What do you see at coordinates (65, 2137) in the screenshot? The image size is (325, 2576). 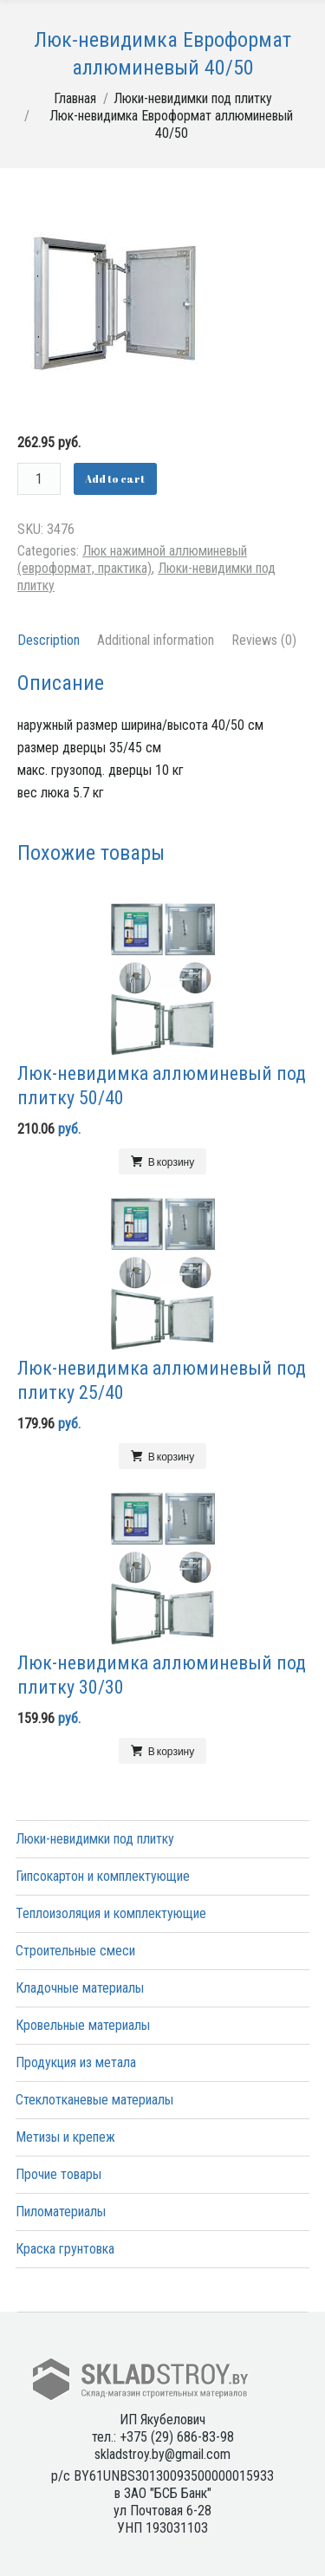 I see `Метизы и крепеж` at bounding box center [65, 2137].